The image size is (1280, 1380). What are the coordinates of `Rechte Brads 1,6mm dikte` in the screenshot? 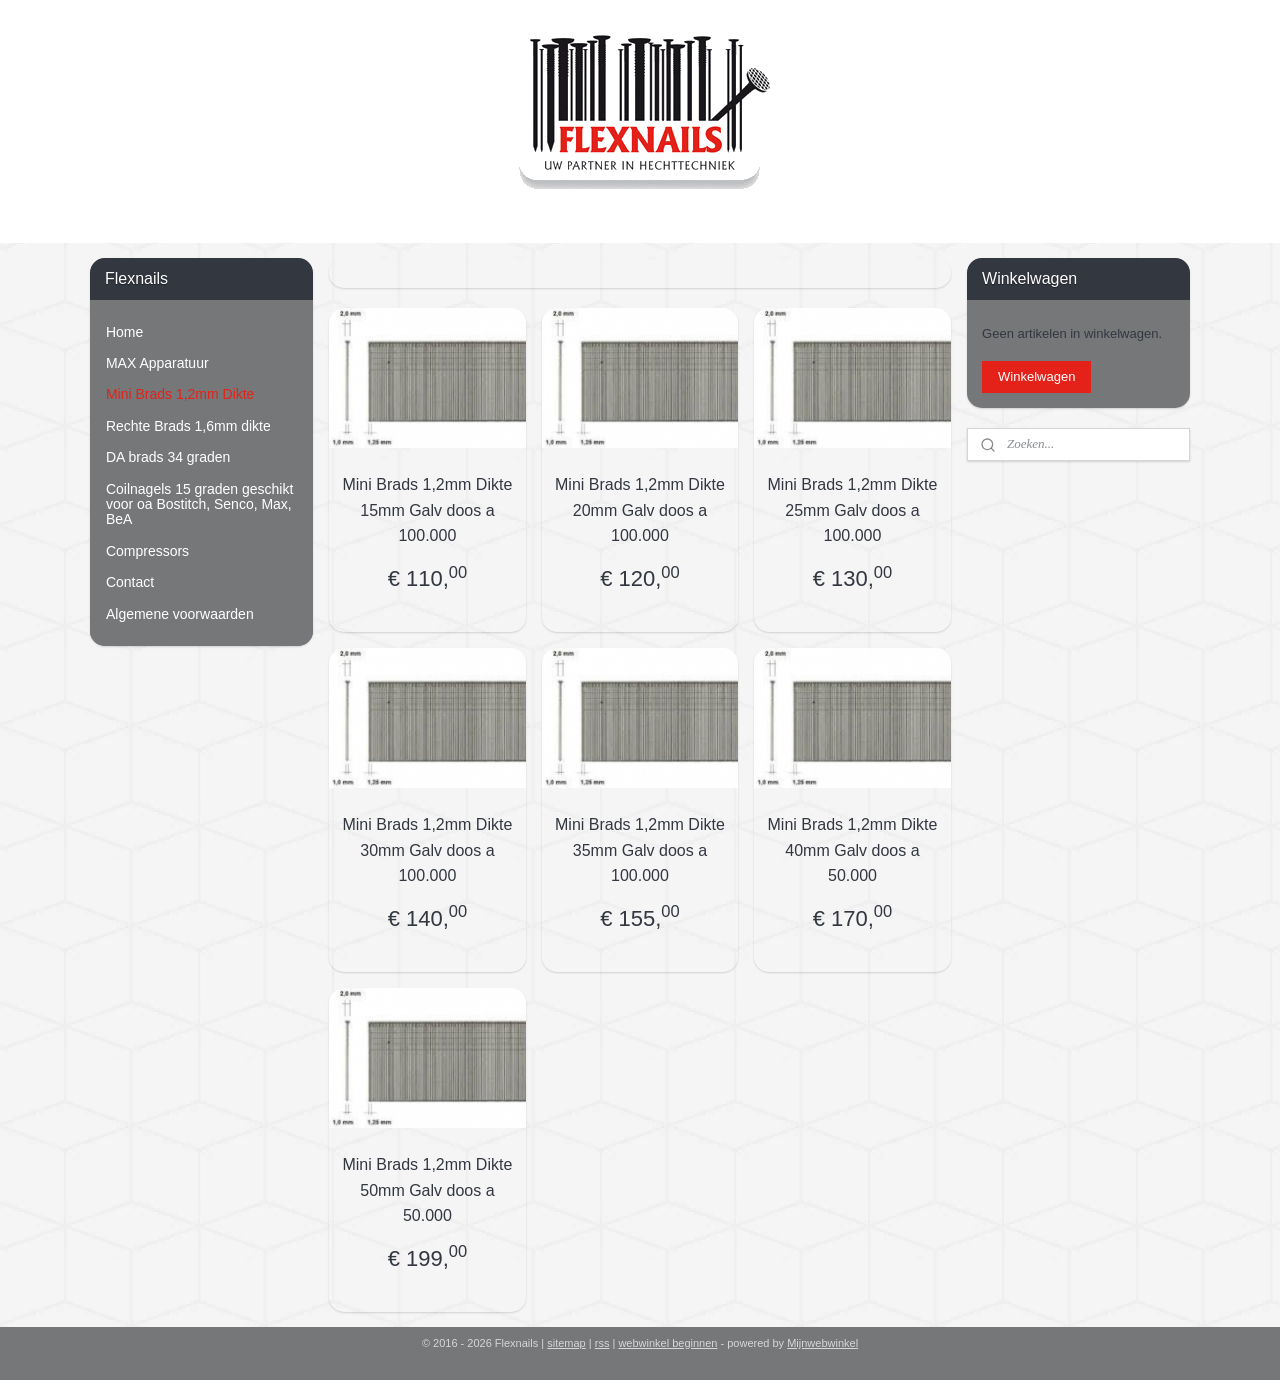 It's located at (188, 426).